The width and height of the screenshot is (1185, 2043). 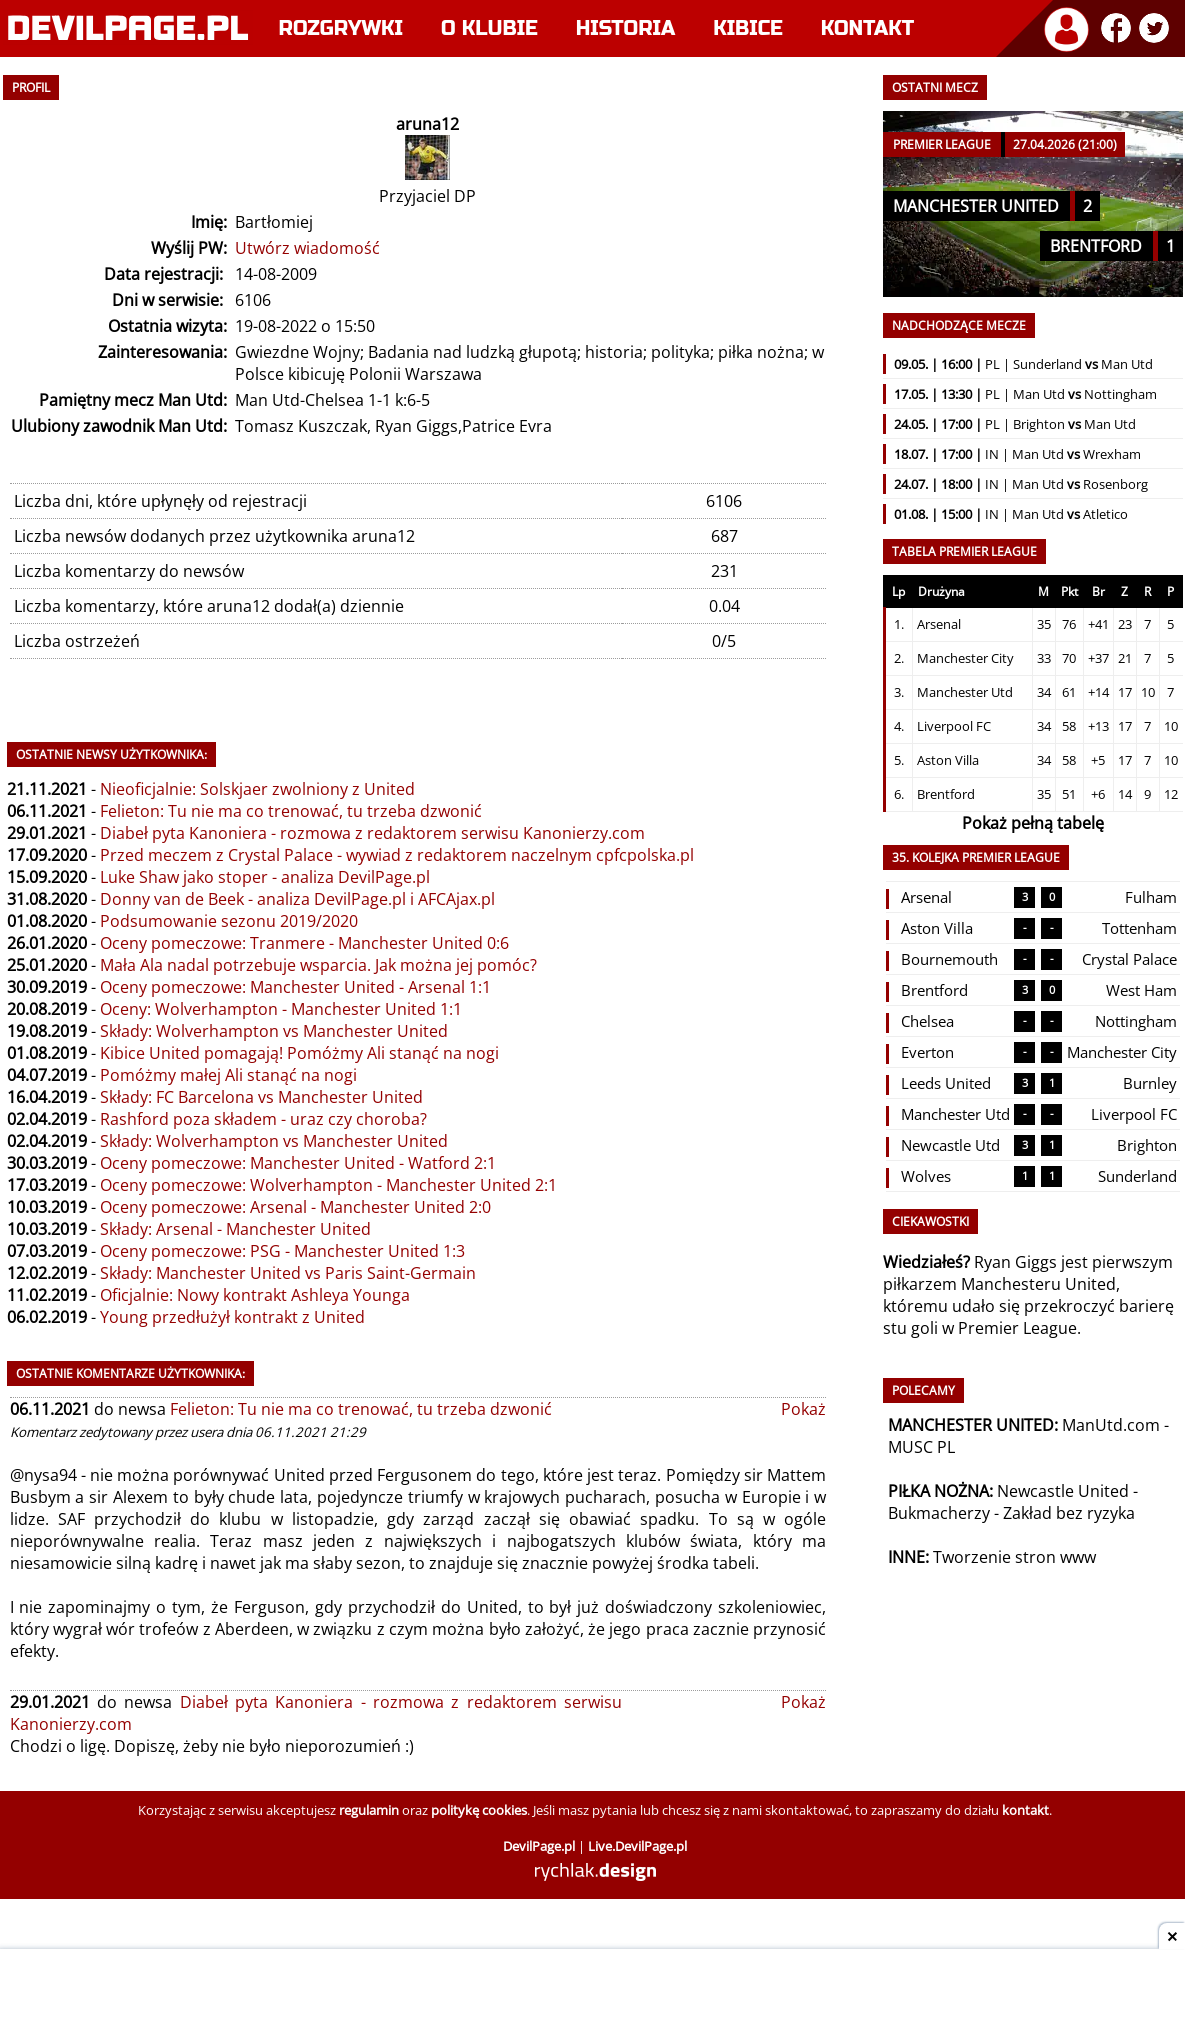 What do you see at coordinates (1111, 1425) in the screenshot?
I see `ManUtd.com` at bounding box center [1111, 1425].